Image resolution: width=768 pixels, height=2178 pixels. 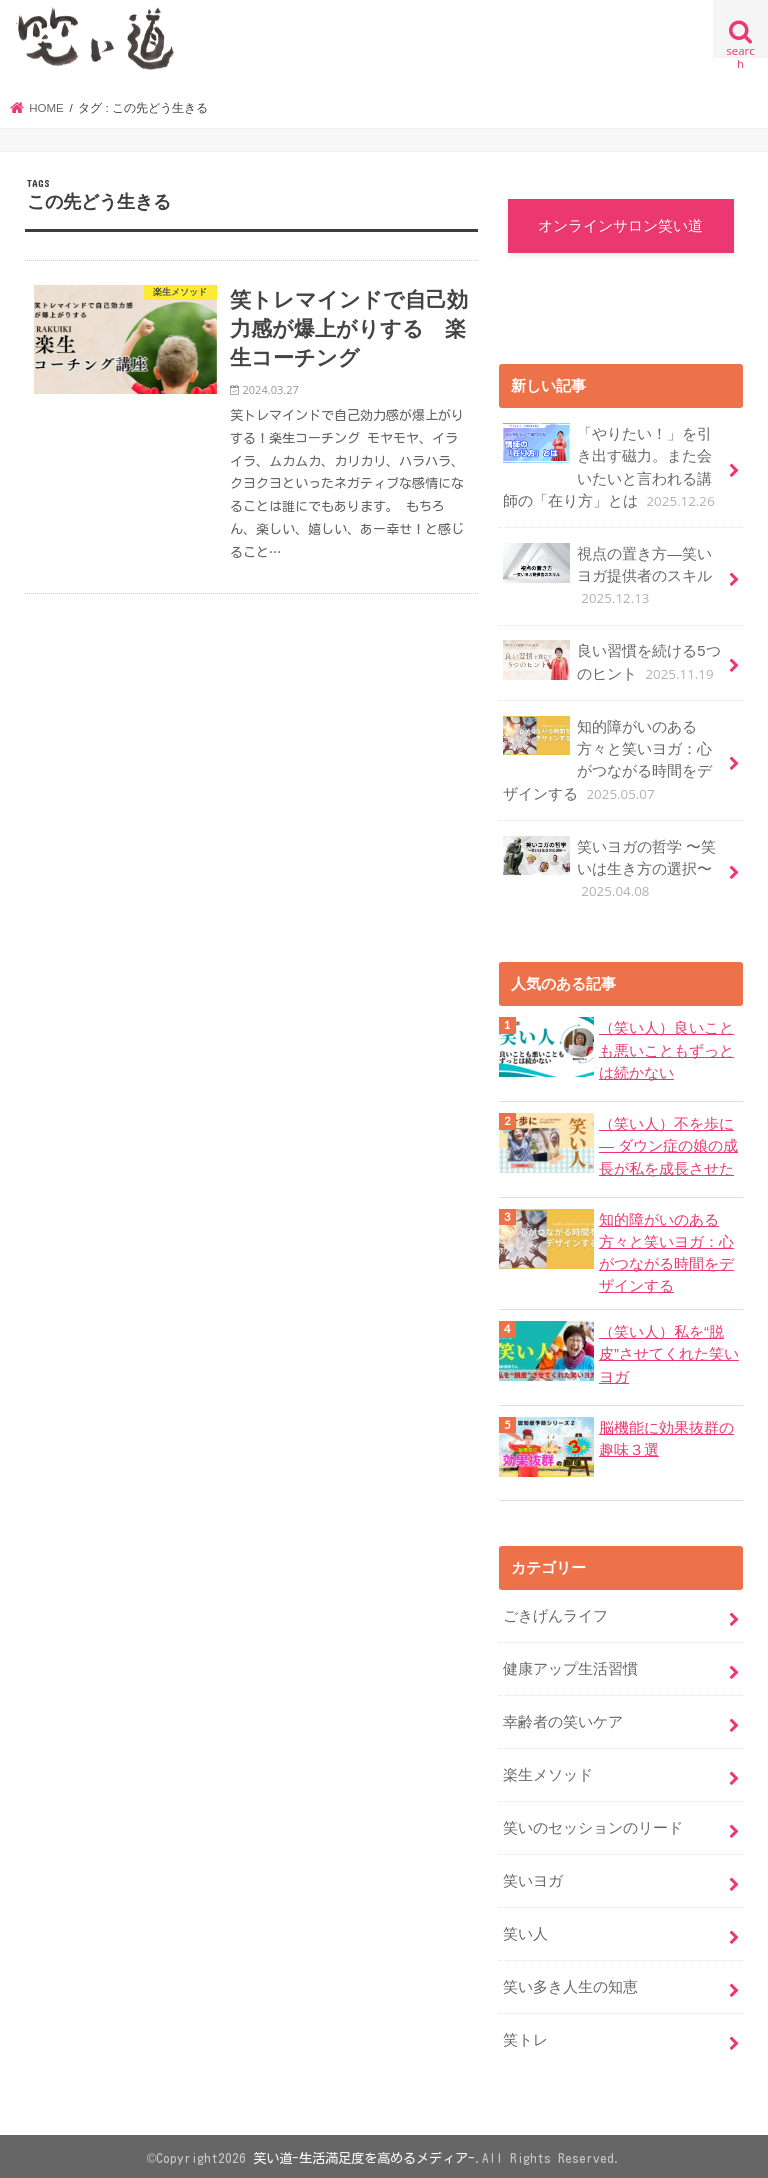 What do you see at coordinates (525, 1930) in the screenshot?
I see `笑い人` at bounding box center [525, 1930].